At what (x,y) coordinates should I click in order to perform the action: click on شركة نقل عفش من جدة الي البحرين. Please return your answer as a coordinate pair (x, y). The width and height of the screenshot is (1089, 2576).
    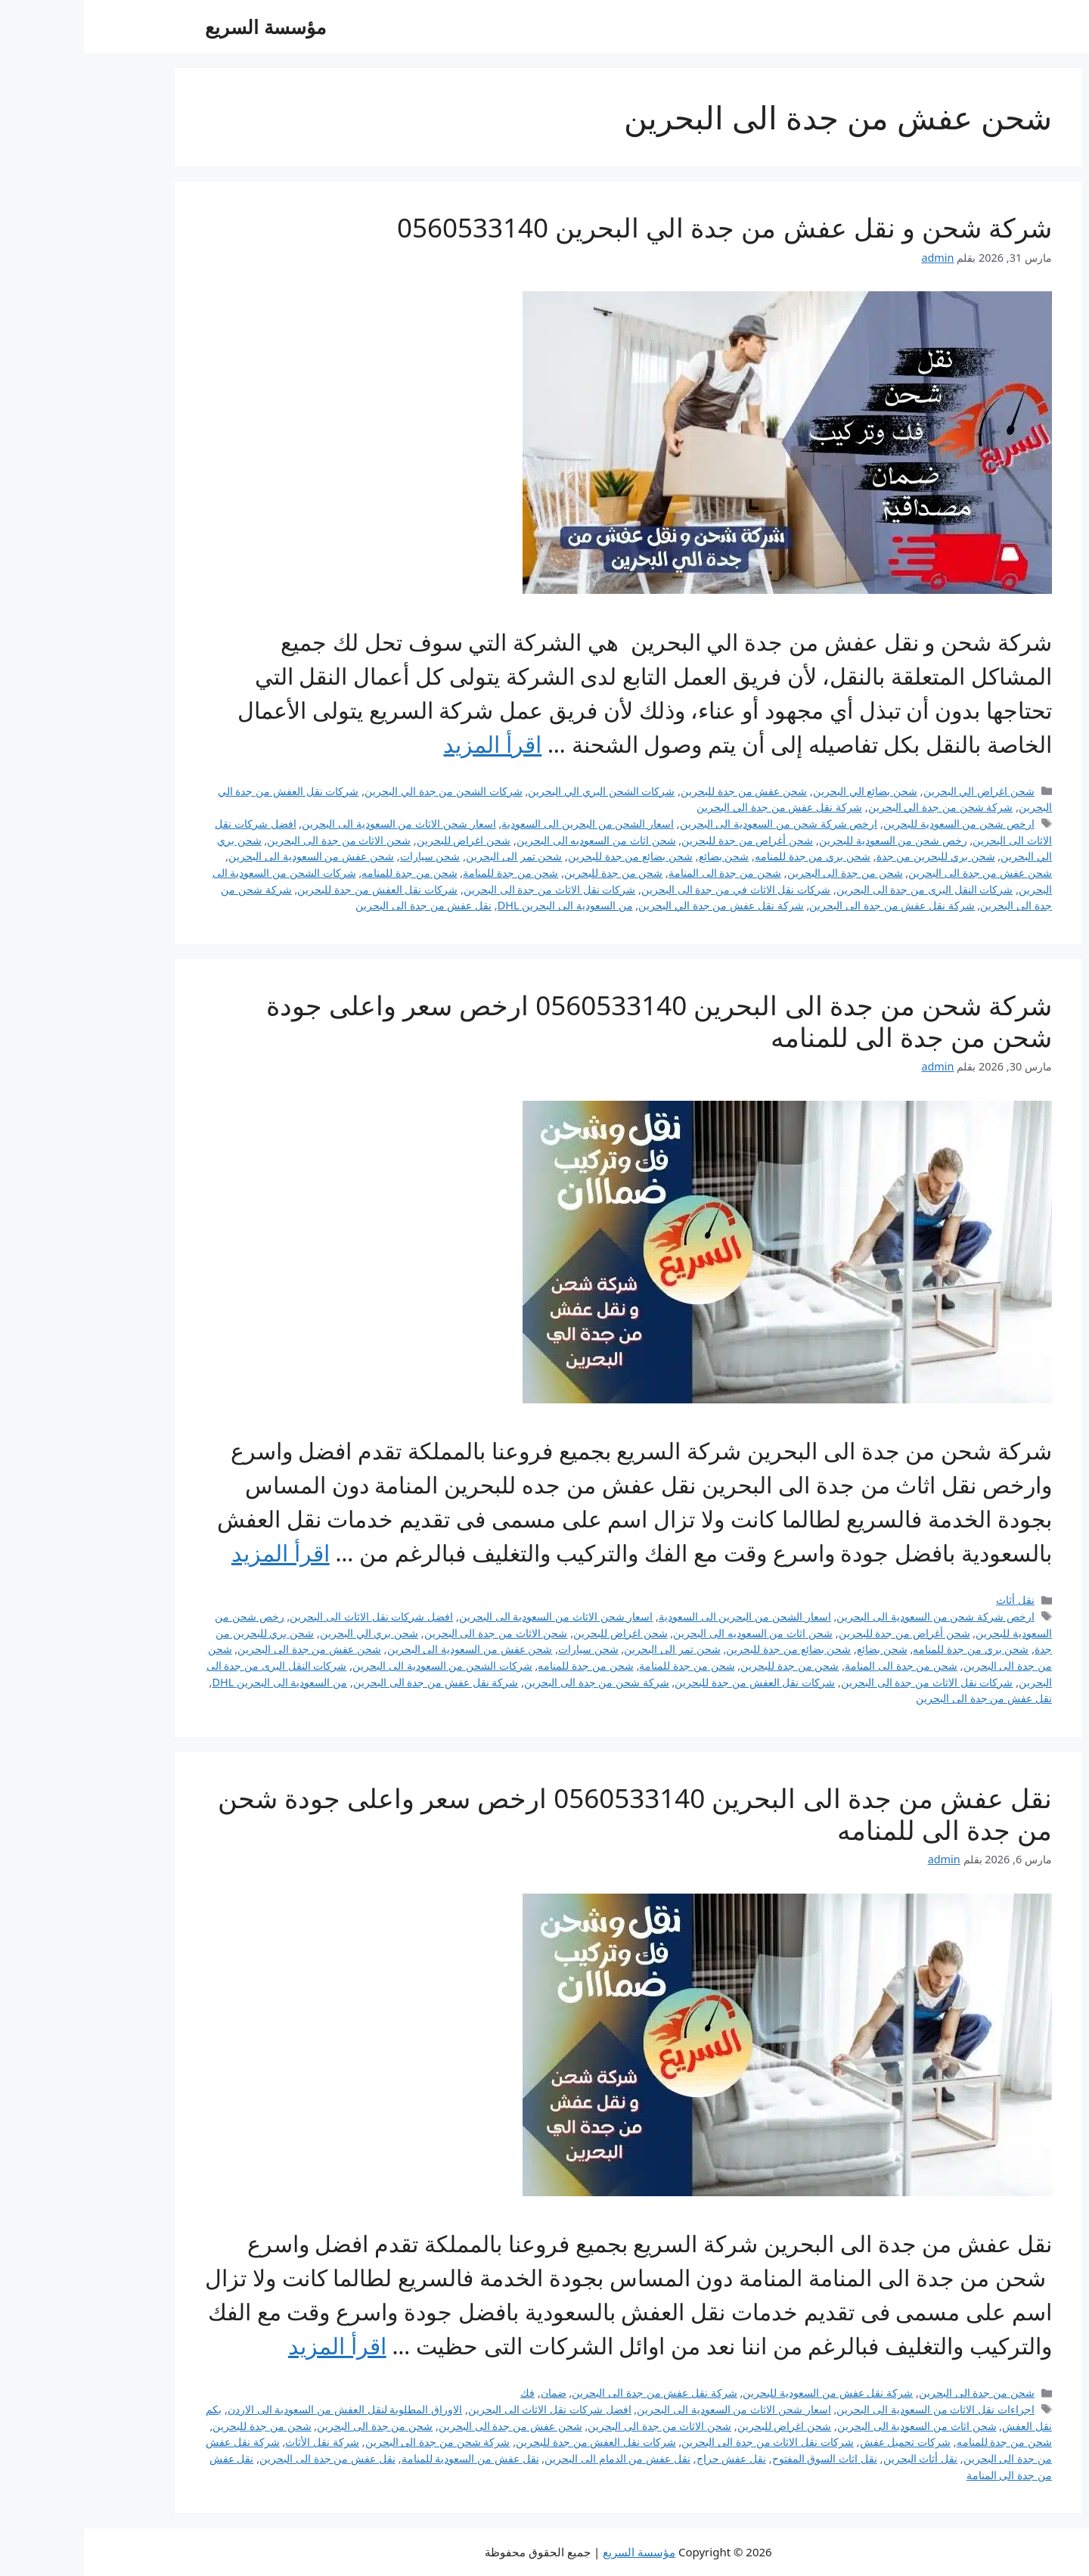
    Looking at the image, I should click on (695, 807).